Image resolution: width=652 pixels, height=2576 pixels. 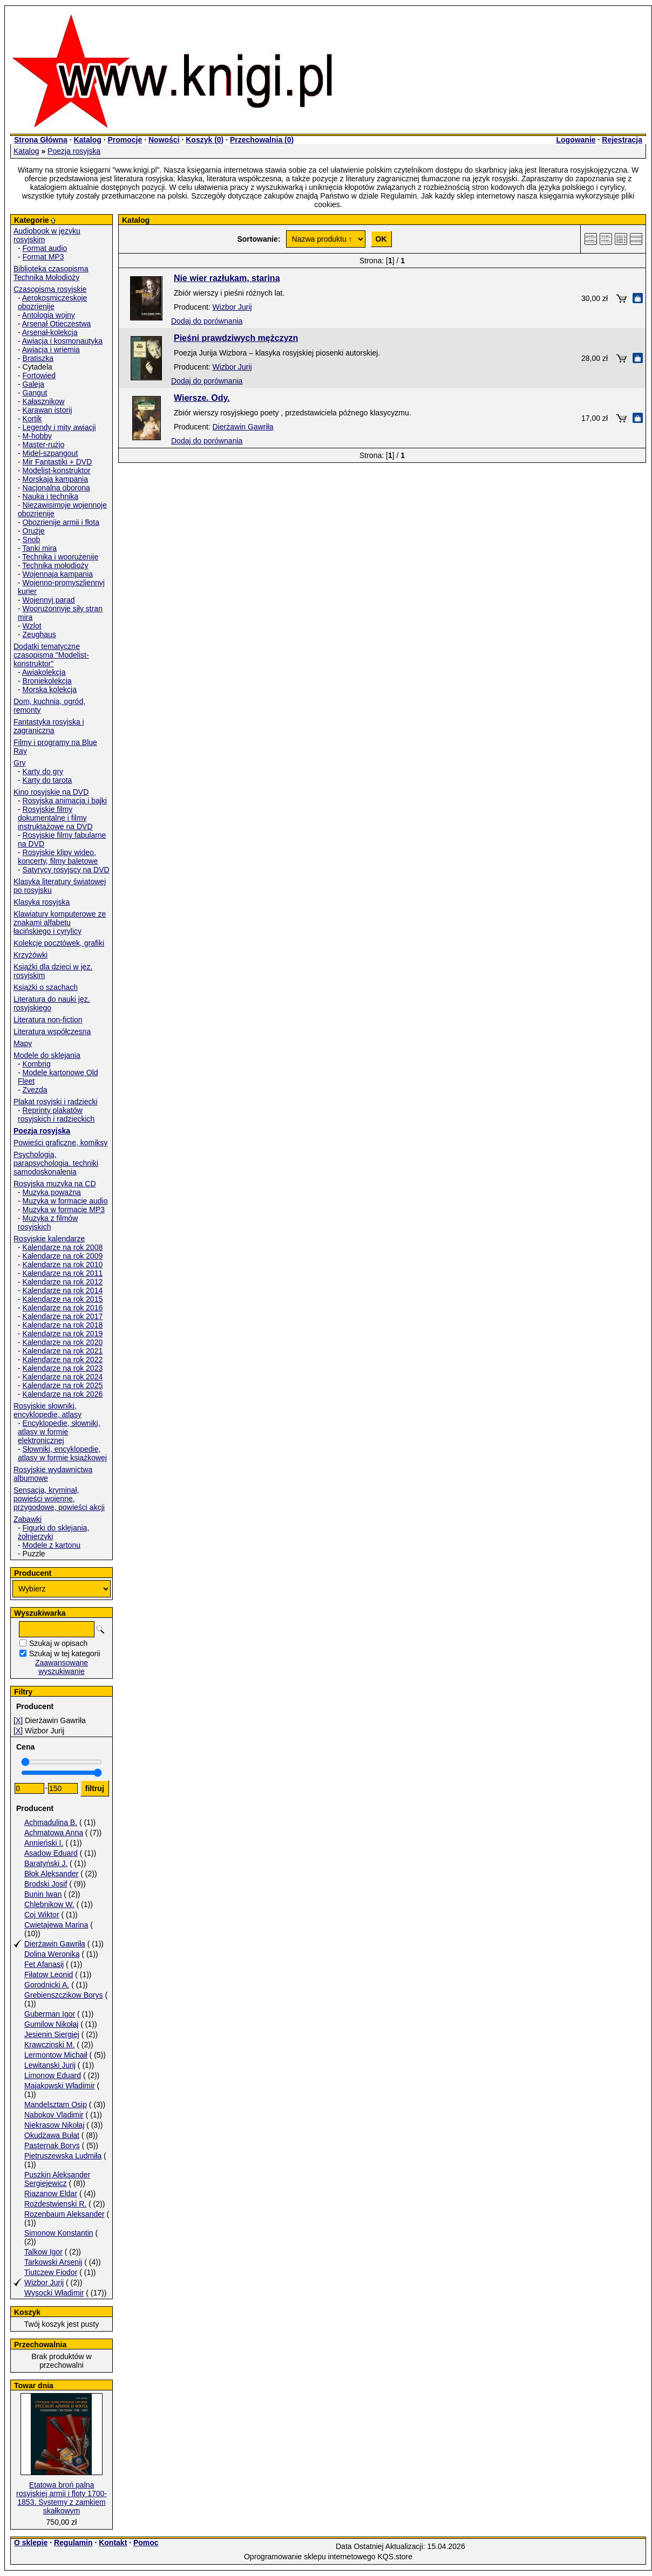 I want to click on Snob, so click(x=31, y=539).